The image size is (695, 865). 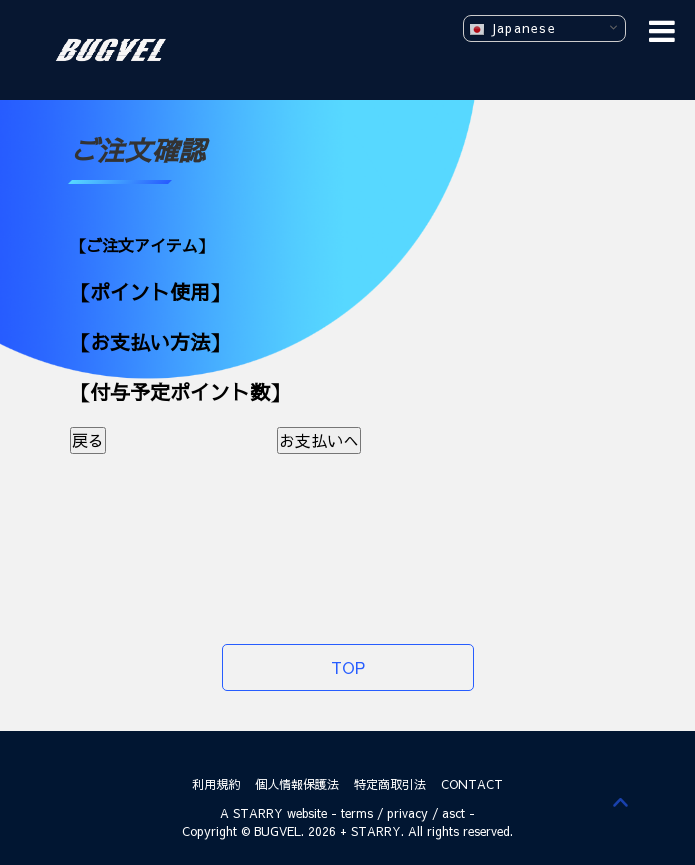 I want to click on privacy, so click(x=407, y=813).